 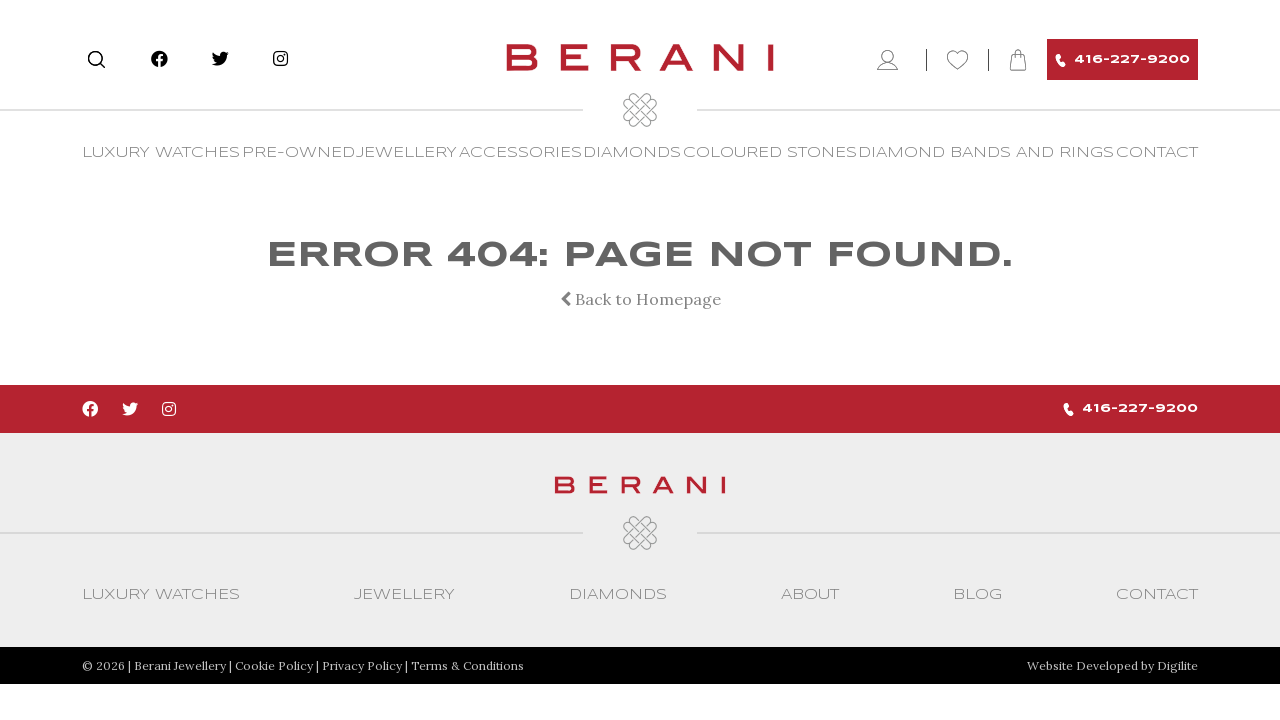 I want to click on Luxury Watches, so click(x=161, y=153).